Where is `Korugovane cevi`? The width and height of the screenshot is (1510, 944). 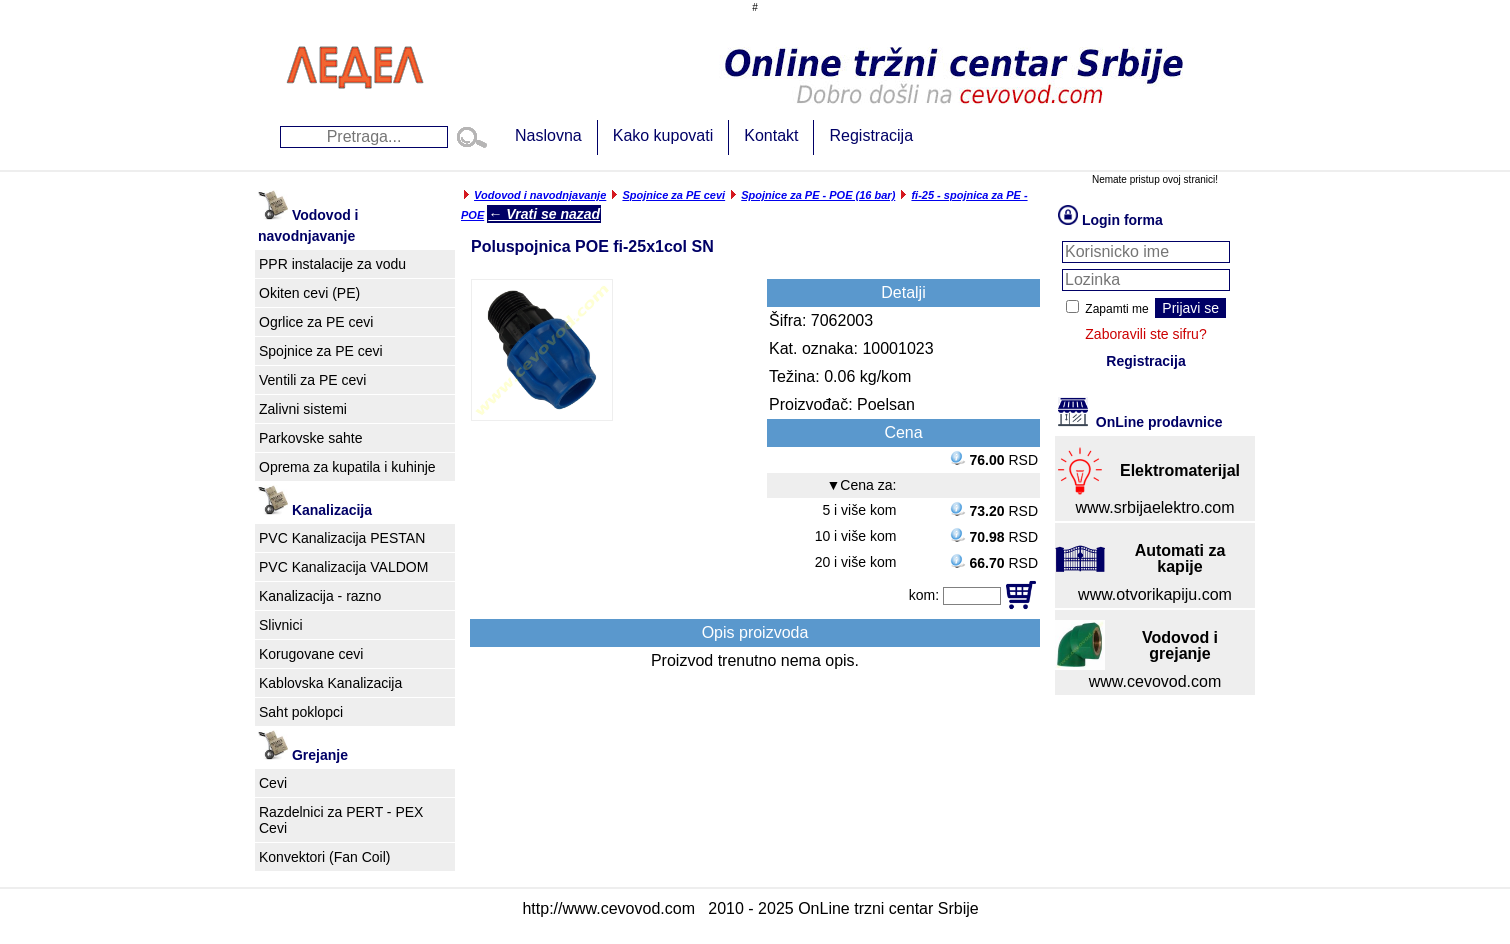
Korugovane cevi is located at coordinates (311, 654).